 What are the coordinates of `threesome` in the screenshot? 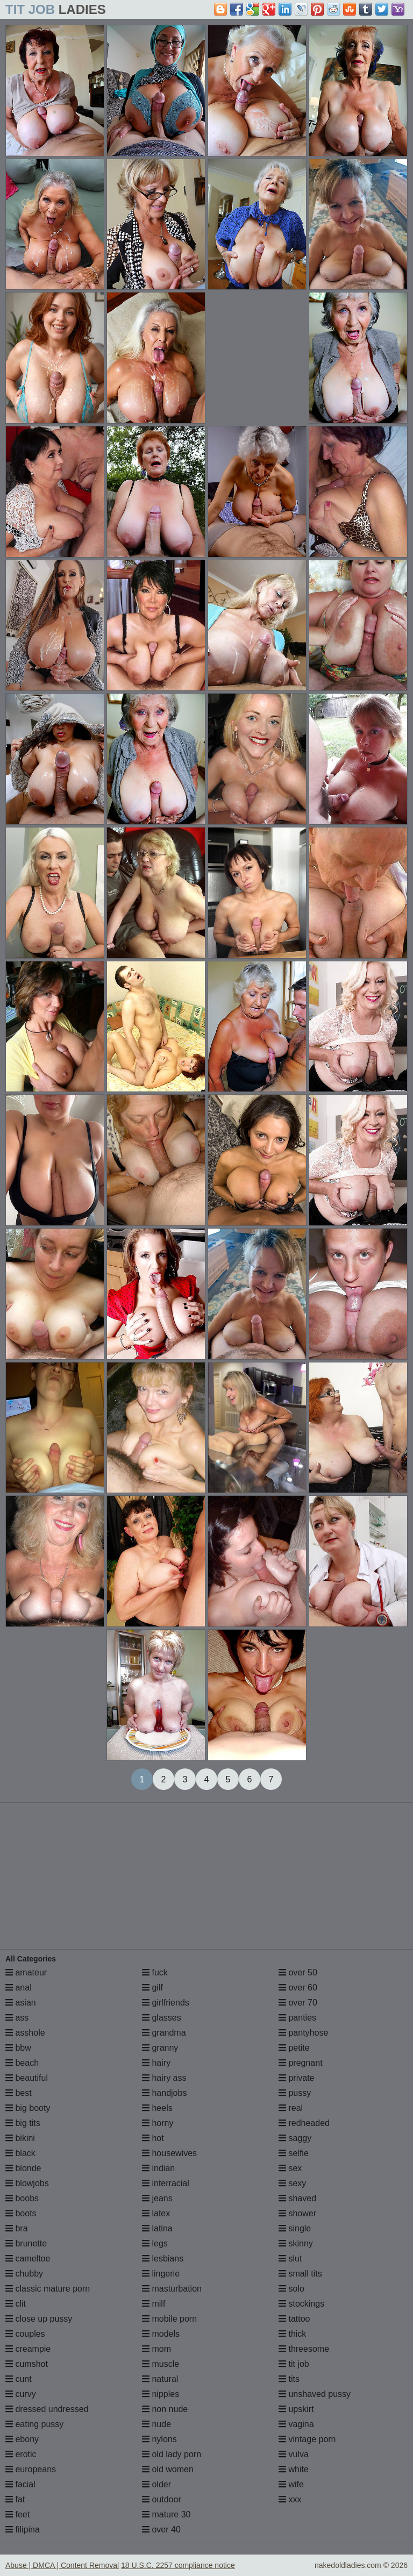 It's located at (304, 2348).